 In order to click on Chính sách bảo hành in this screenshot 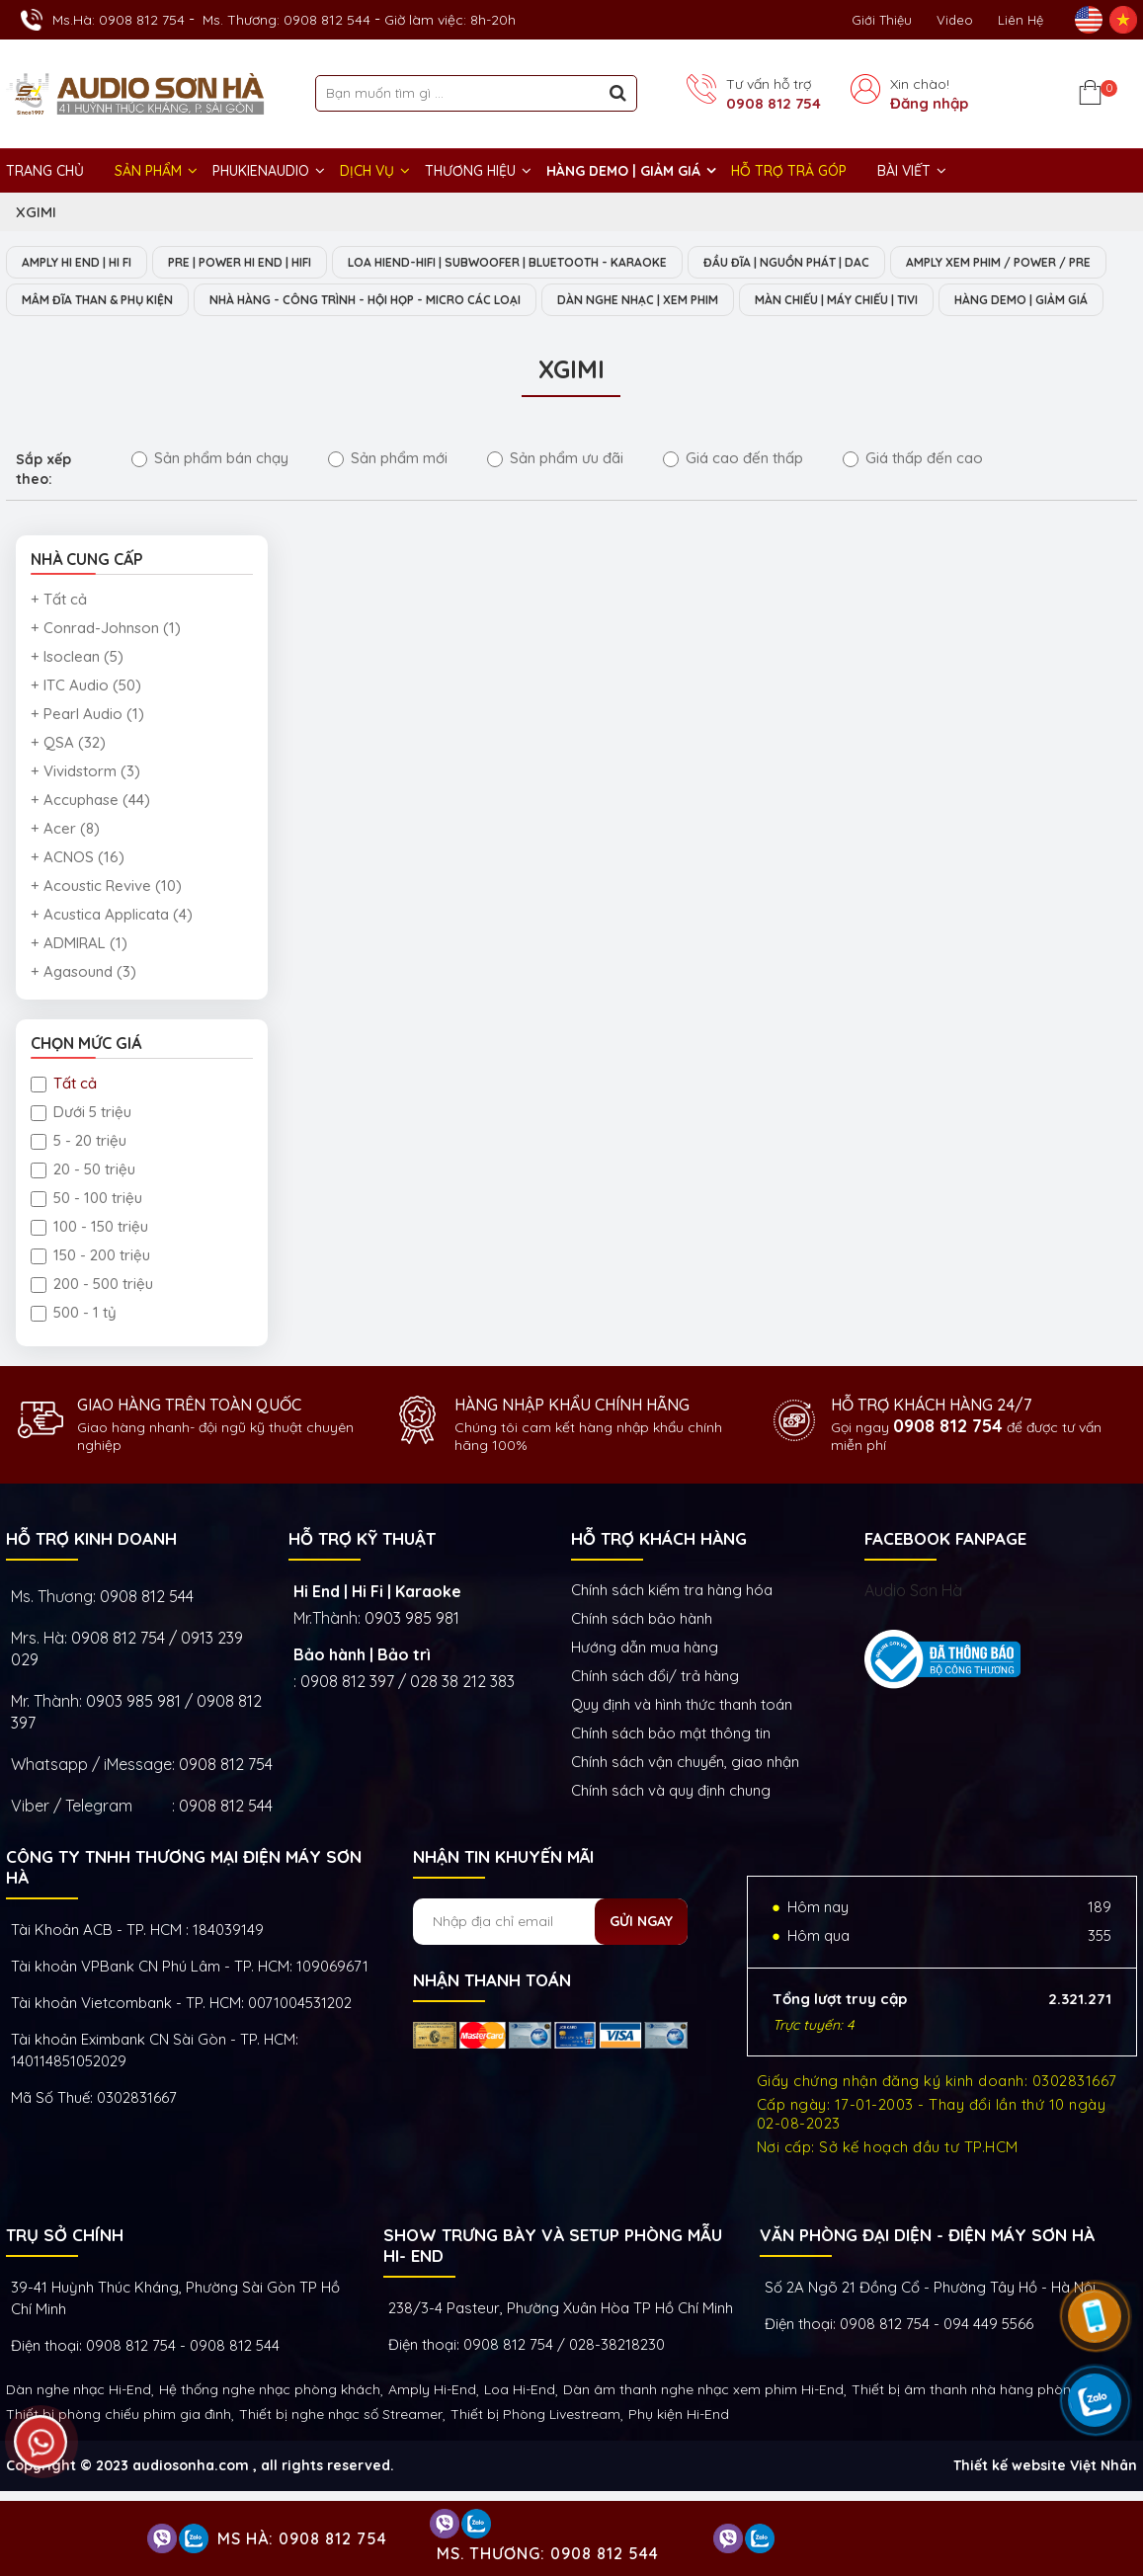, I will do `click(641, 1659)`.